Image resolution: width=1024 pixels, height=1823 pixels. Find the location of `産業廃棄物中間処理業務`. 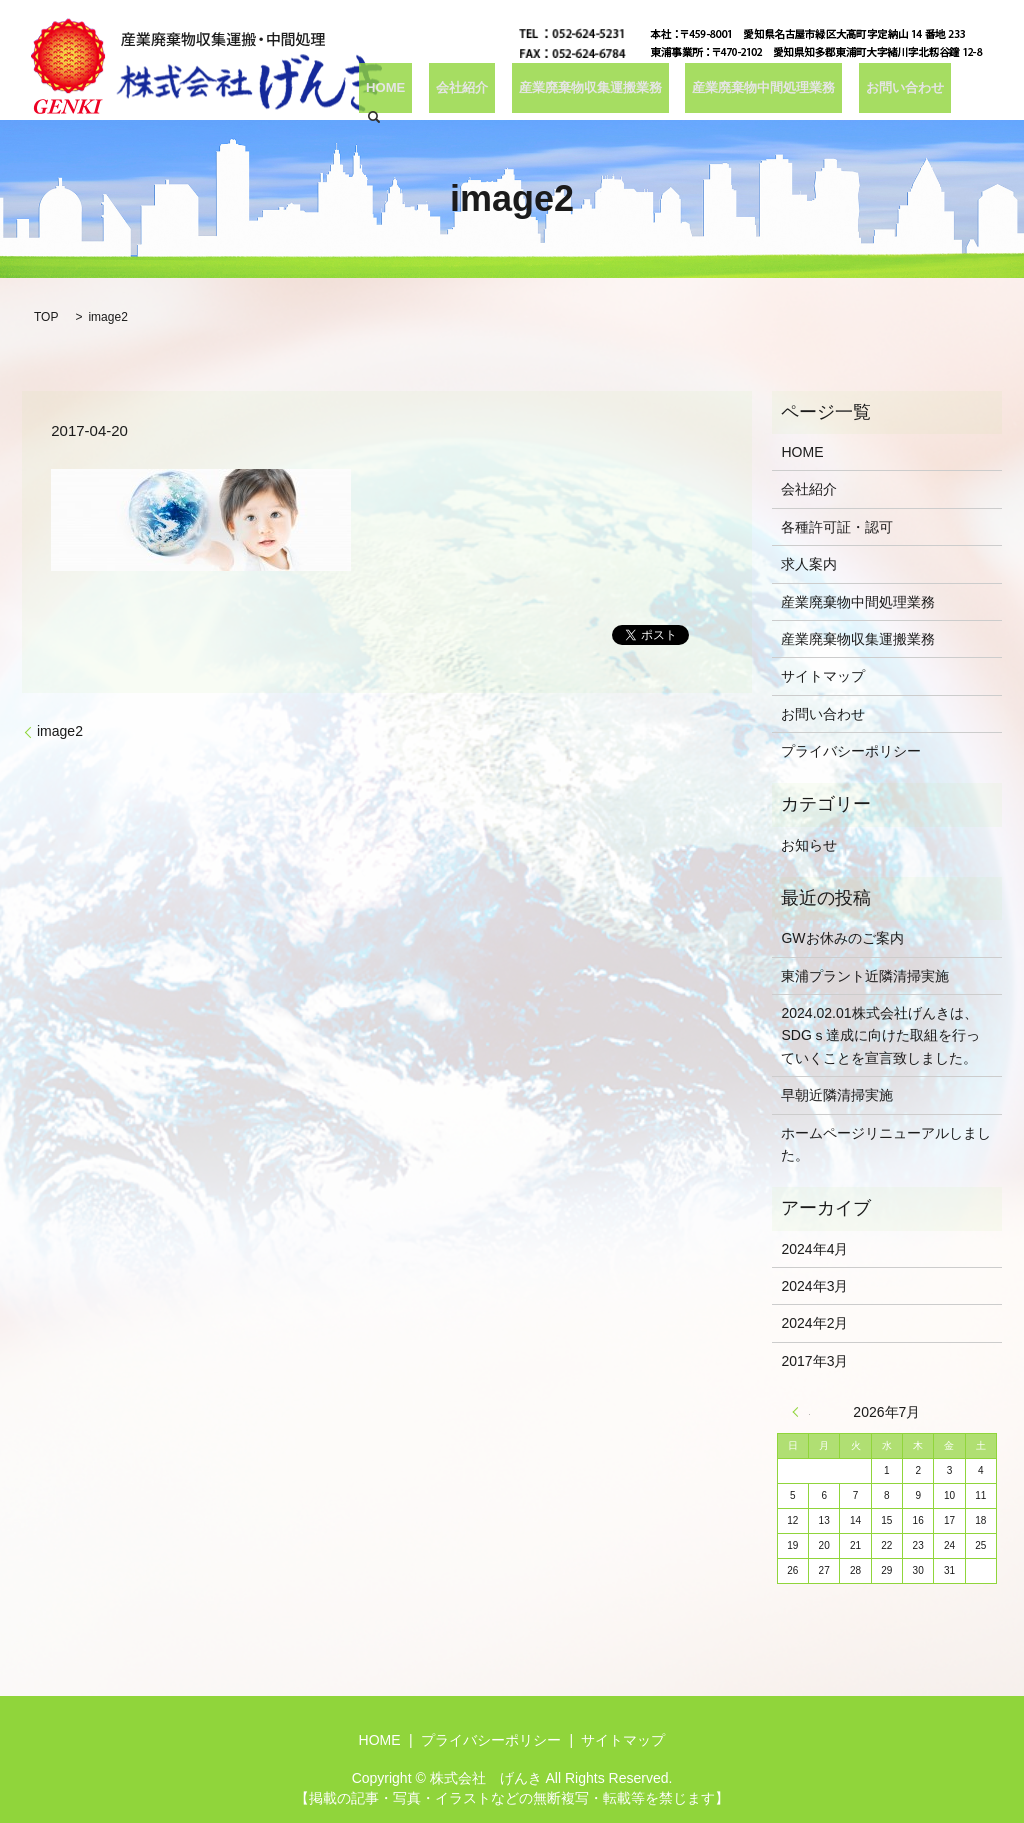

産業廃棄物中間処理業務 is located at coordinates (760, 92).